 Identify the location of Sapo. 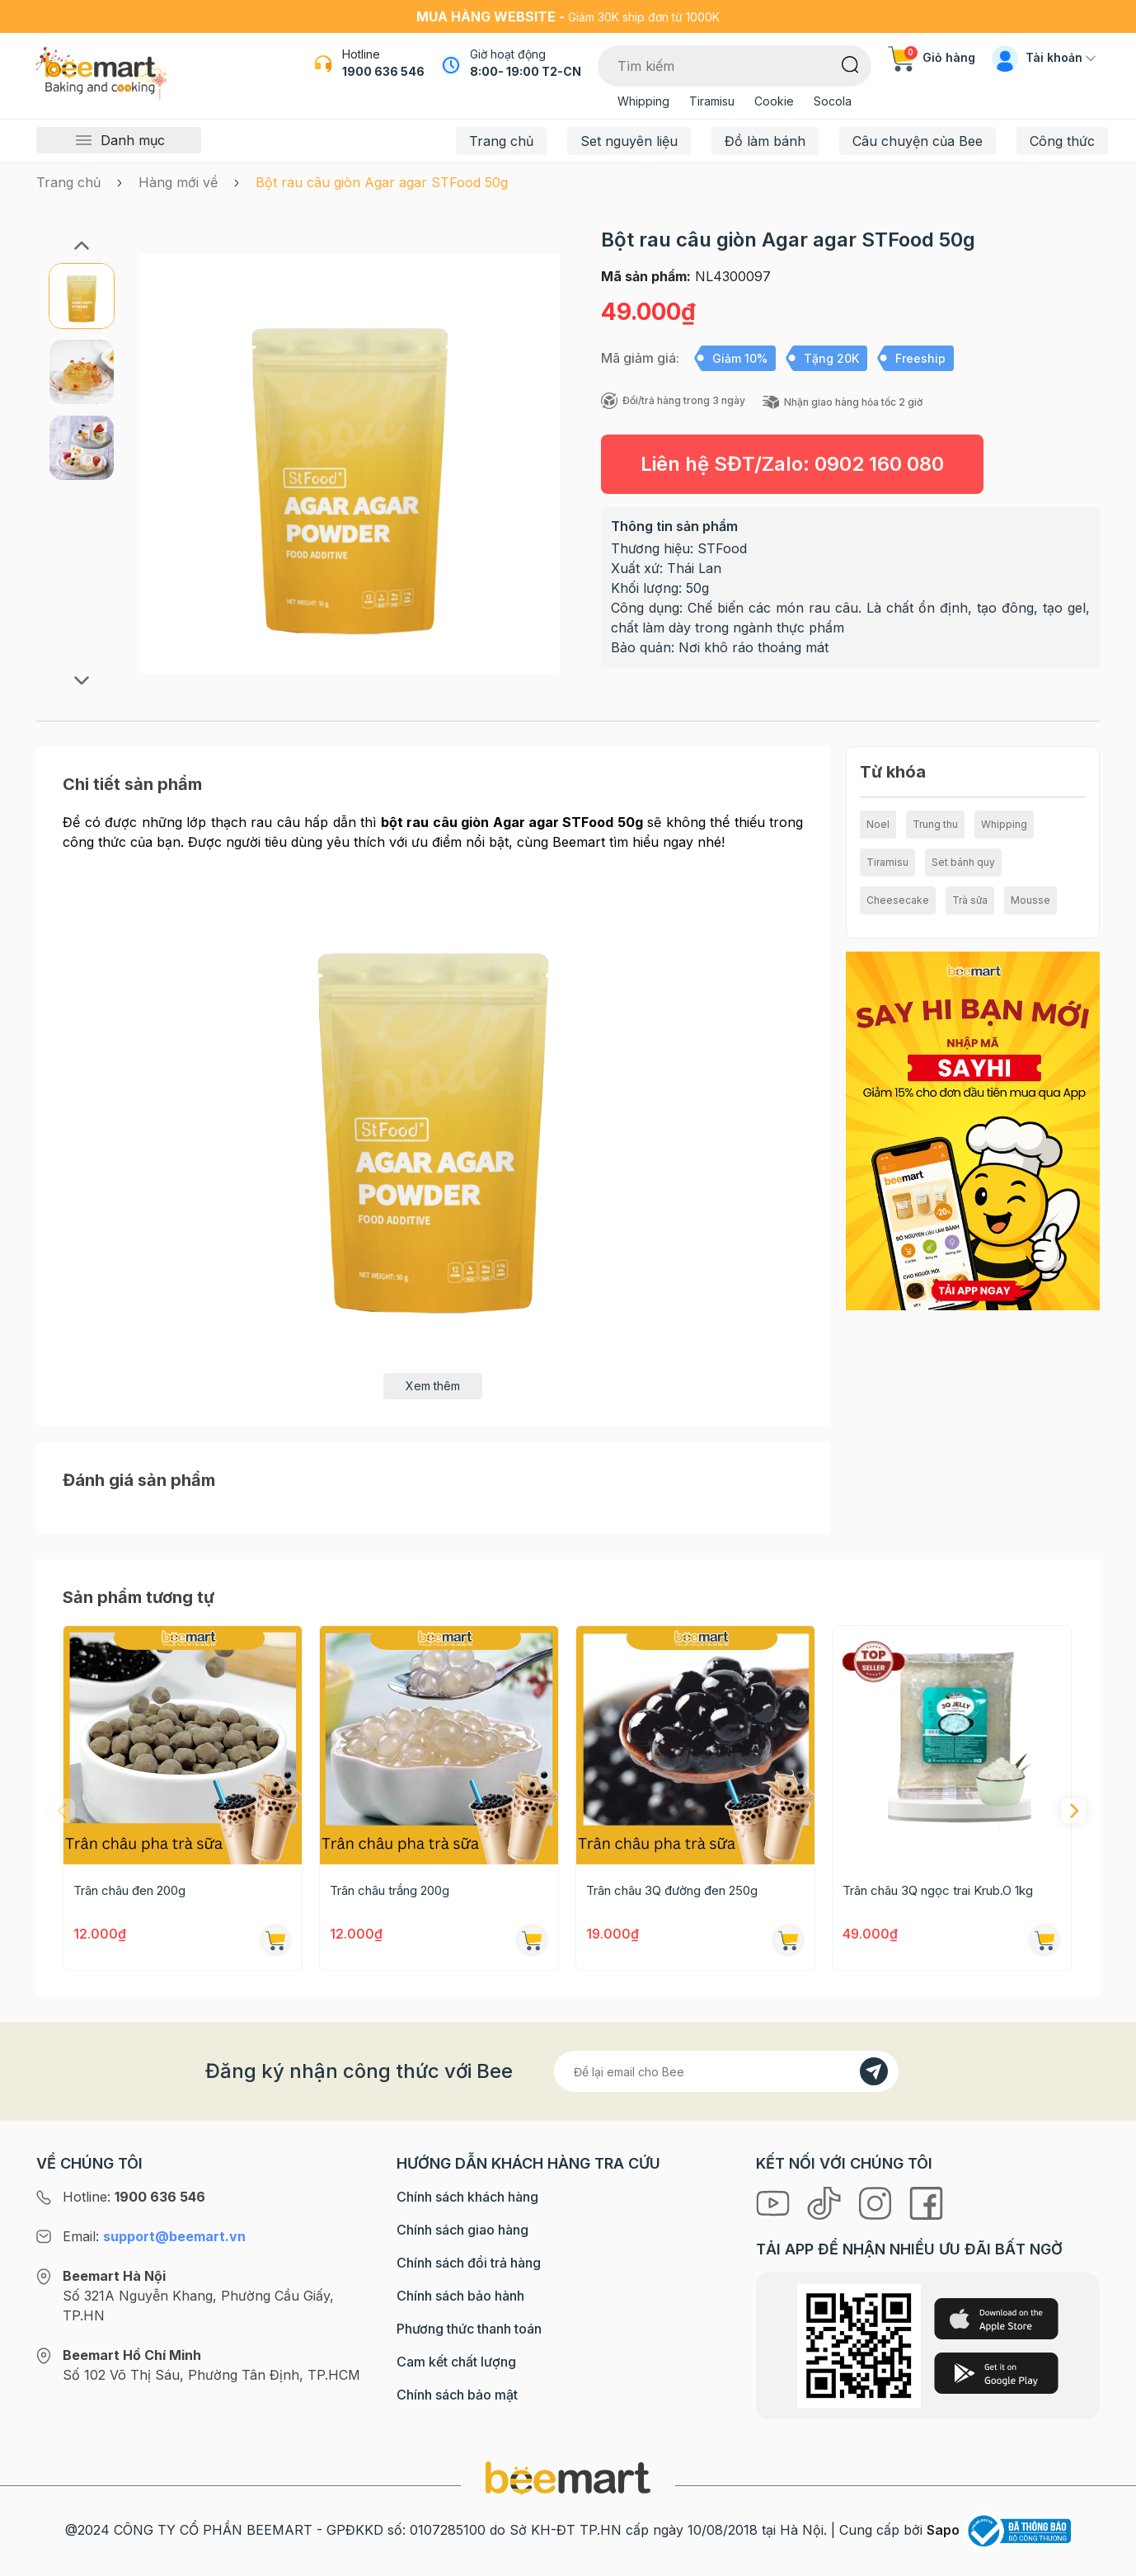
(943, 2530).